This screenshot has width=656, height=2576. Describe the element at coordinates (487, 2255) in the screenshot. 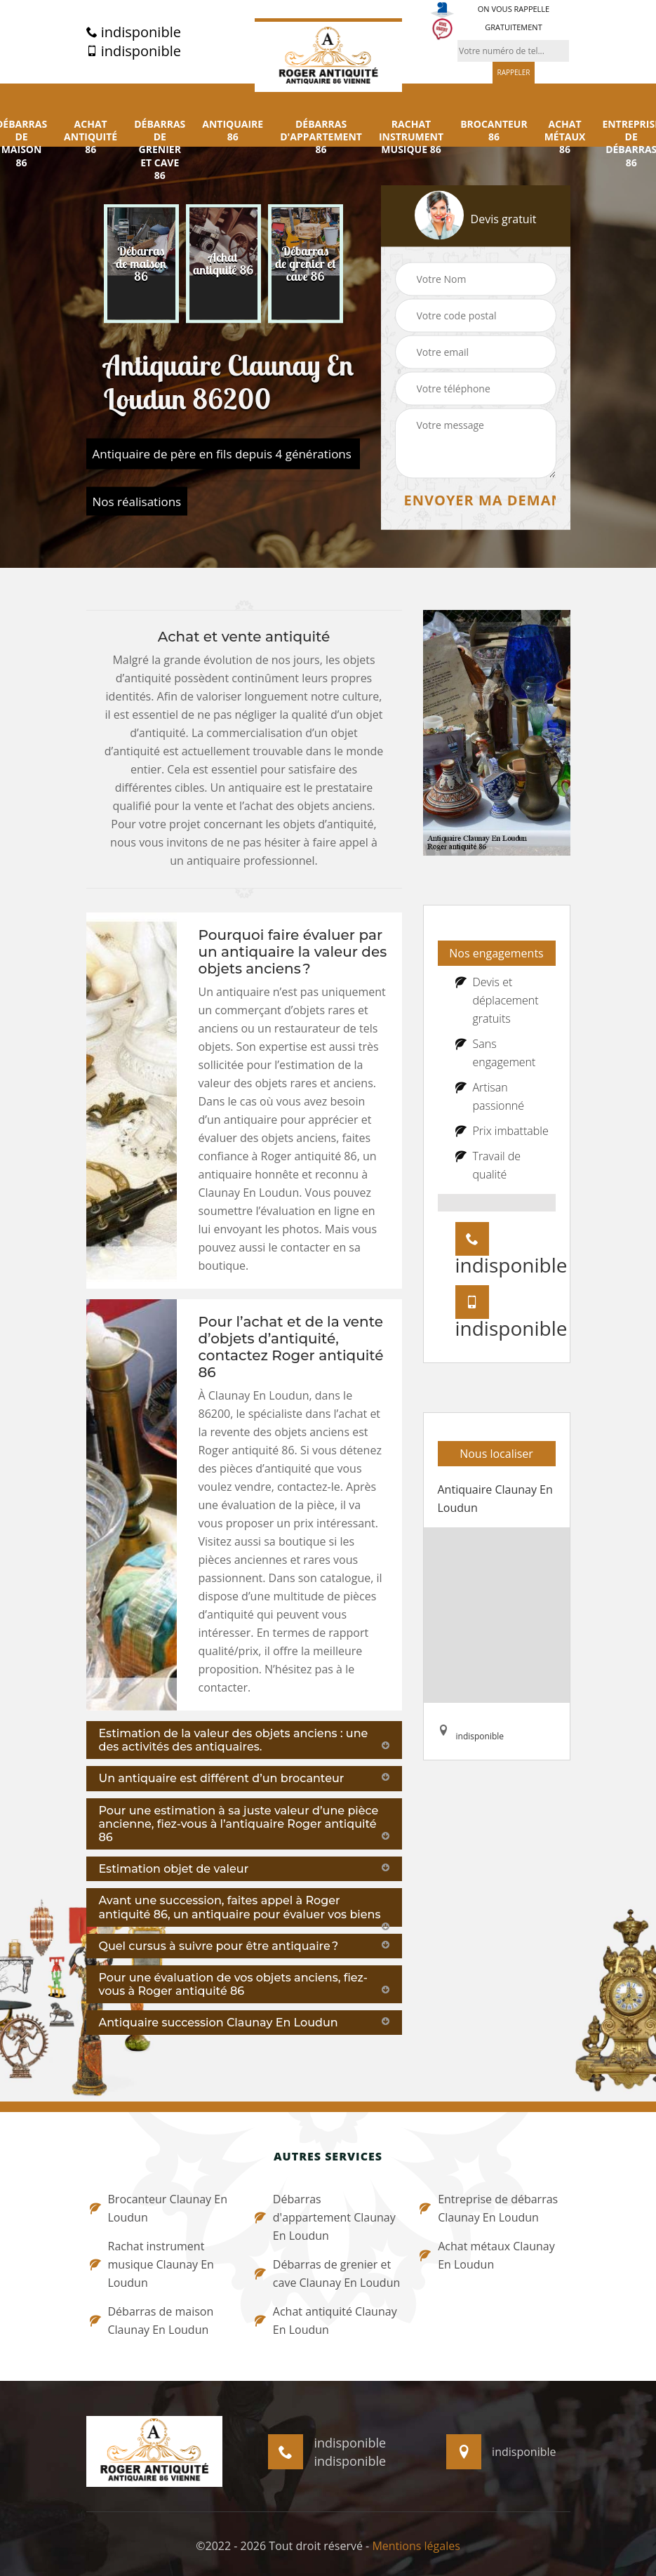

I see `Achat métaux Claunay En Loudun` at that location.